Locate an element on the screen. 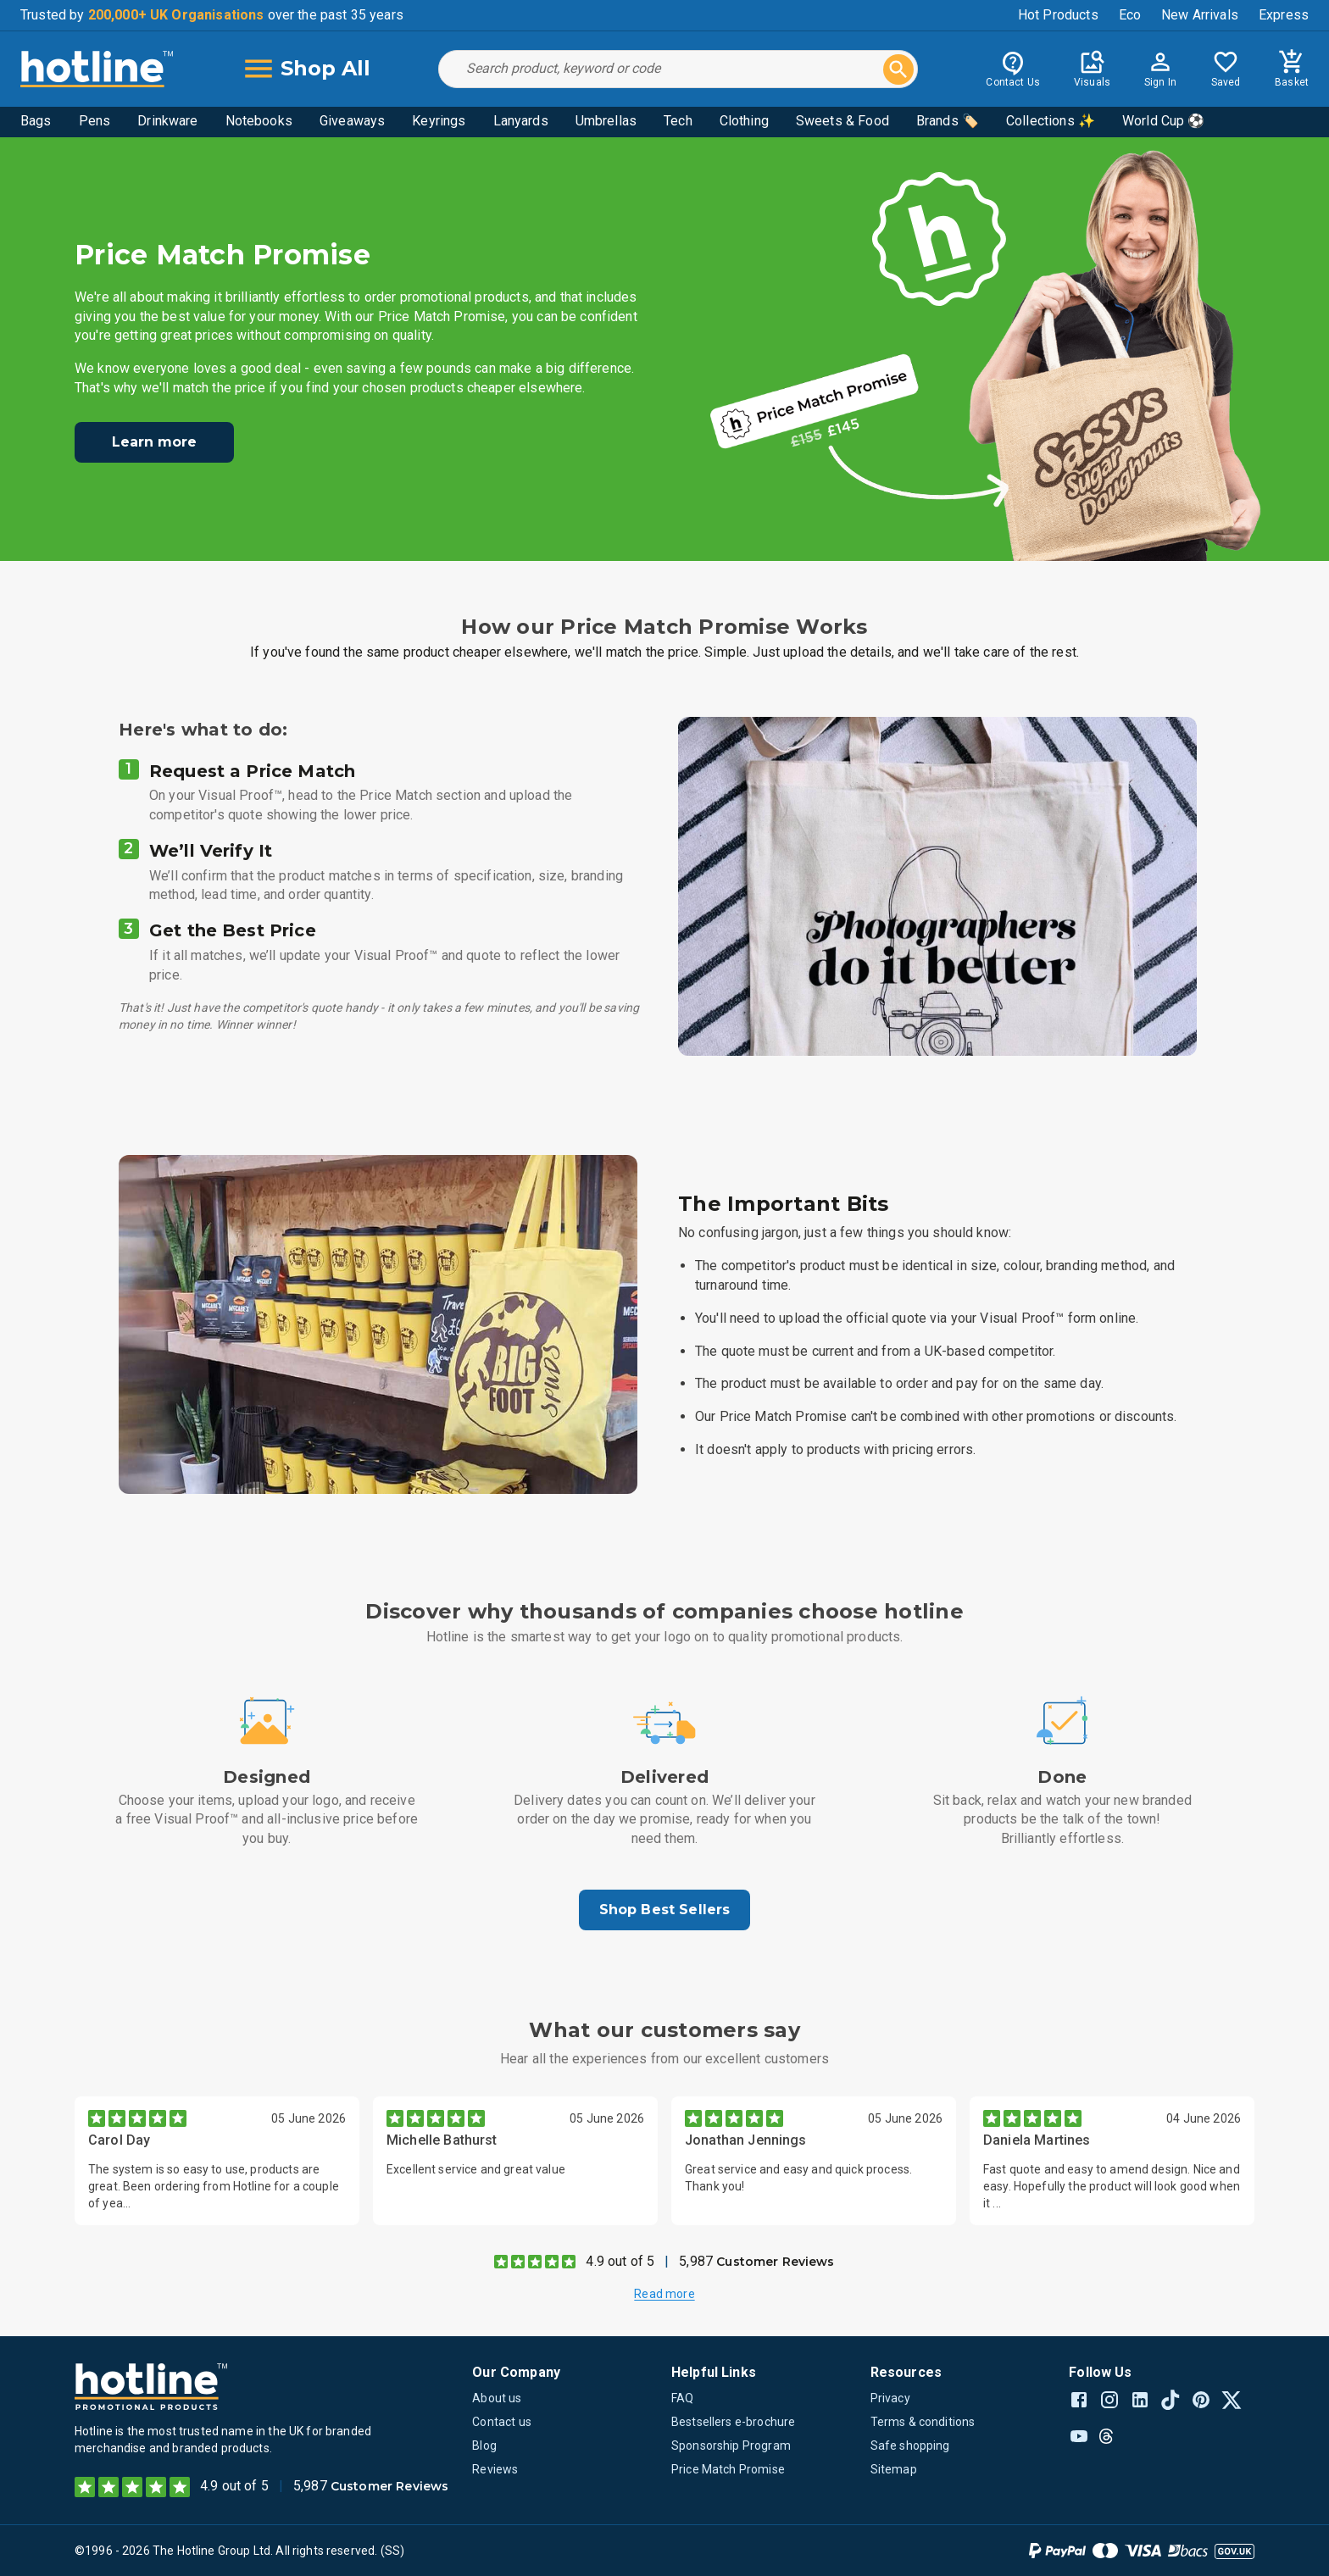  Notebooks is located at coordinates (258, 121).